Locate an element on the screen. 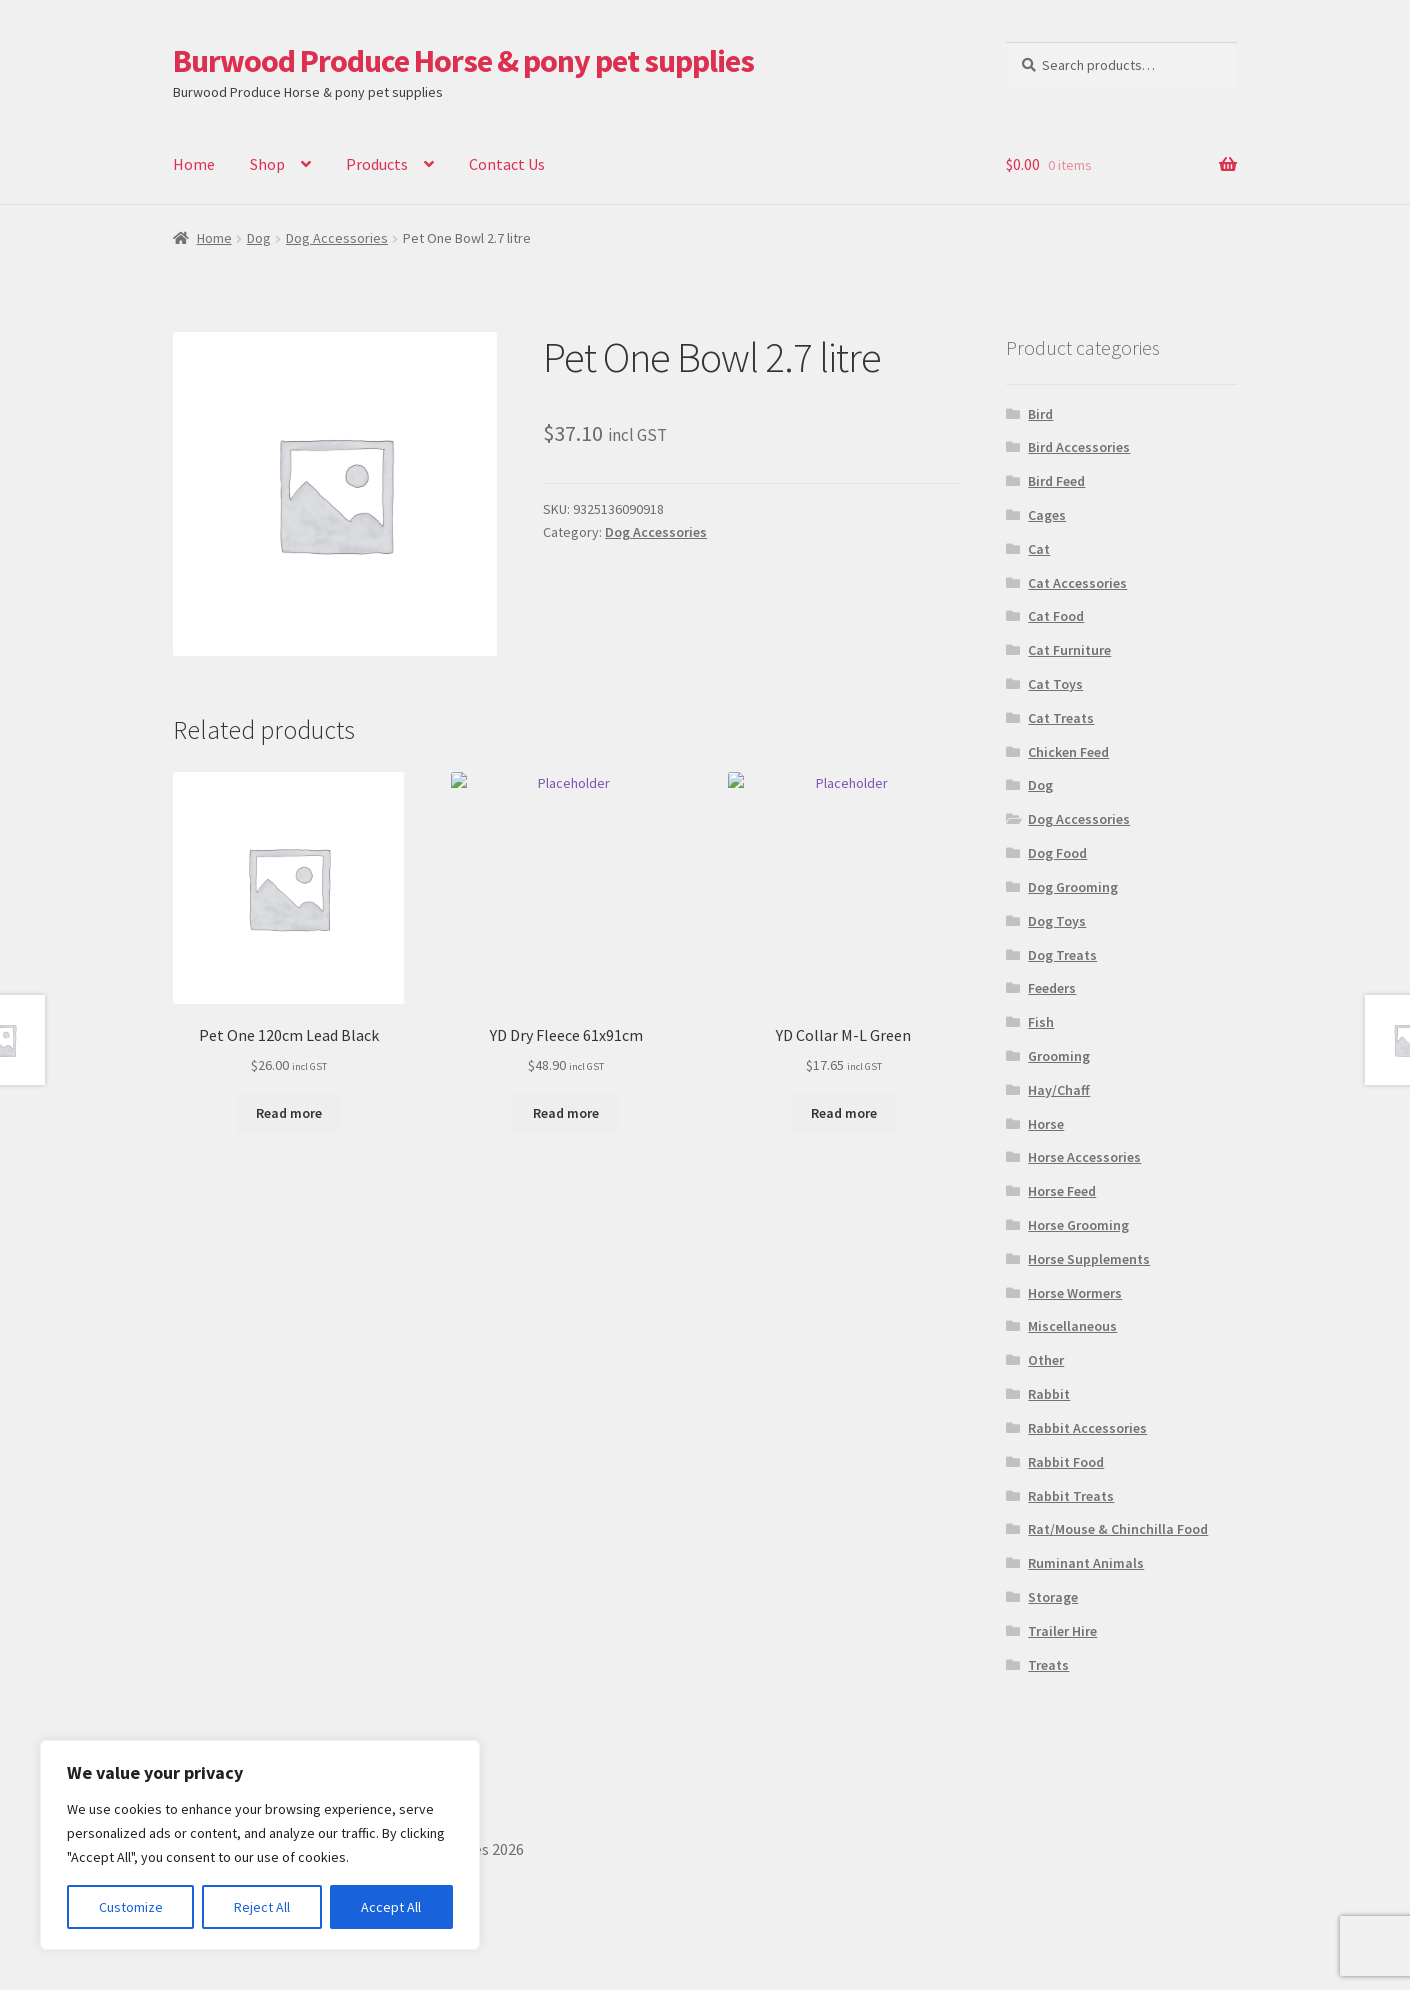 This screenshot has width=1410, height=1990. Other is located at coordinates (1046, 1360).